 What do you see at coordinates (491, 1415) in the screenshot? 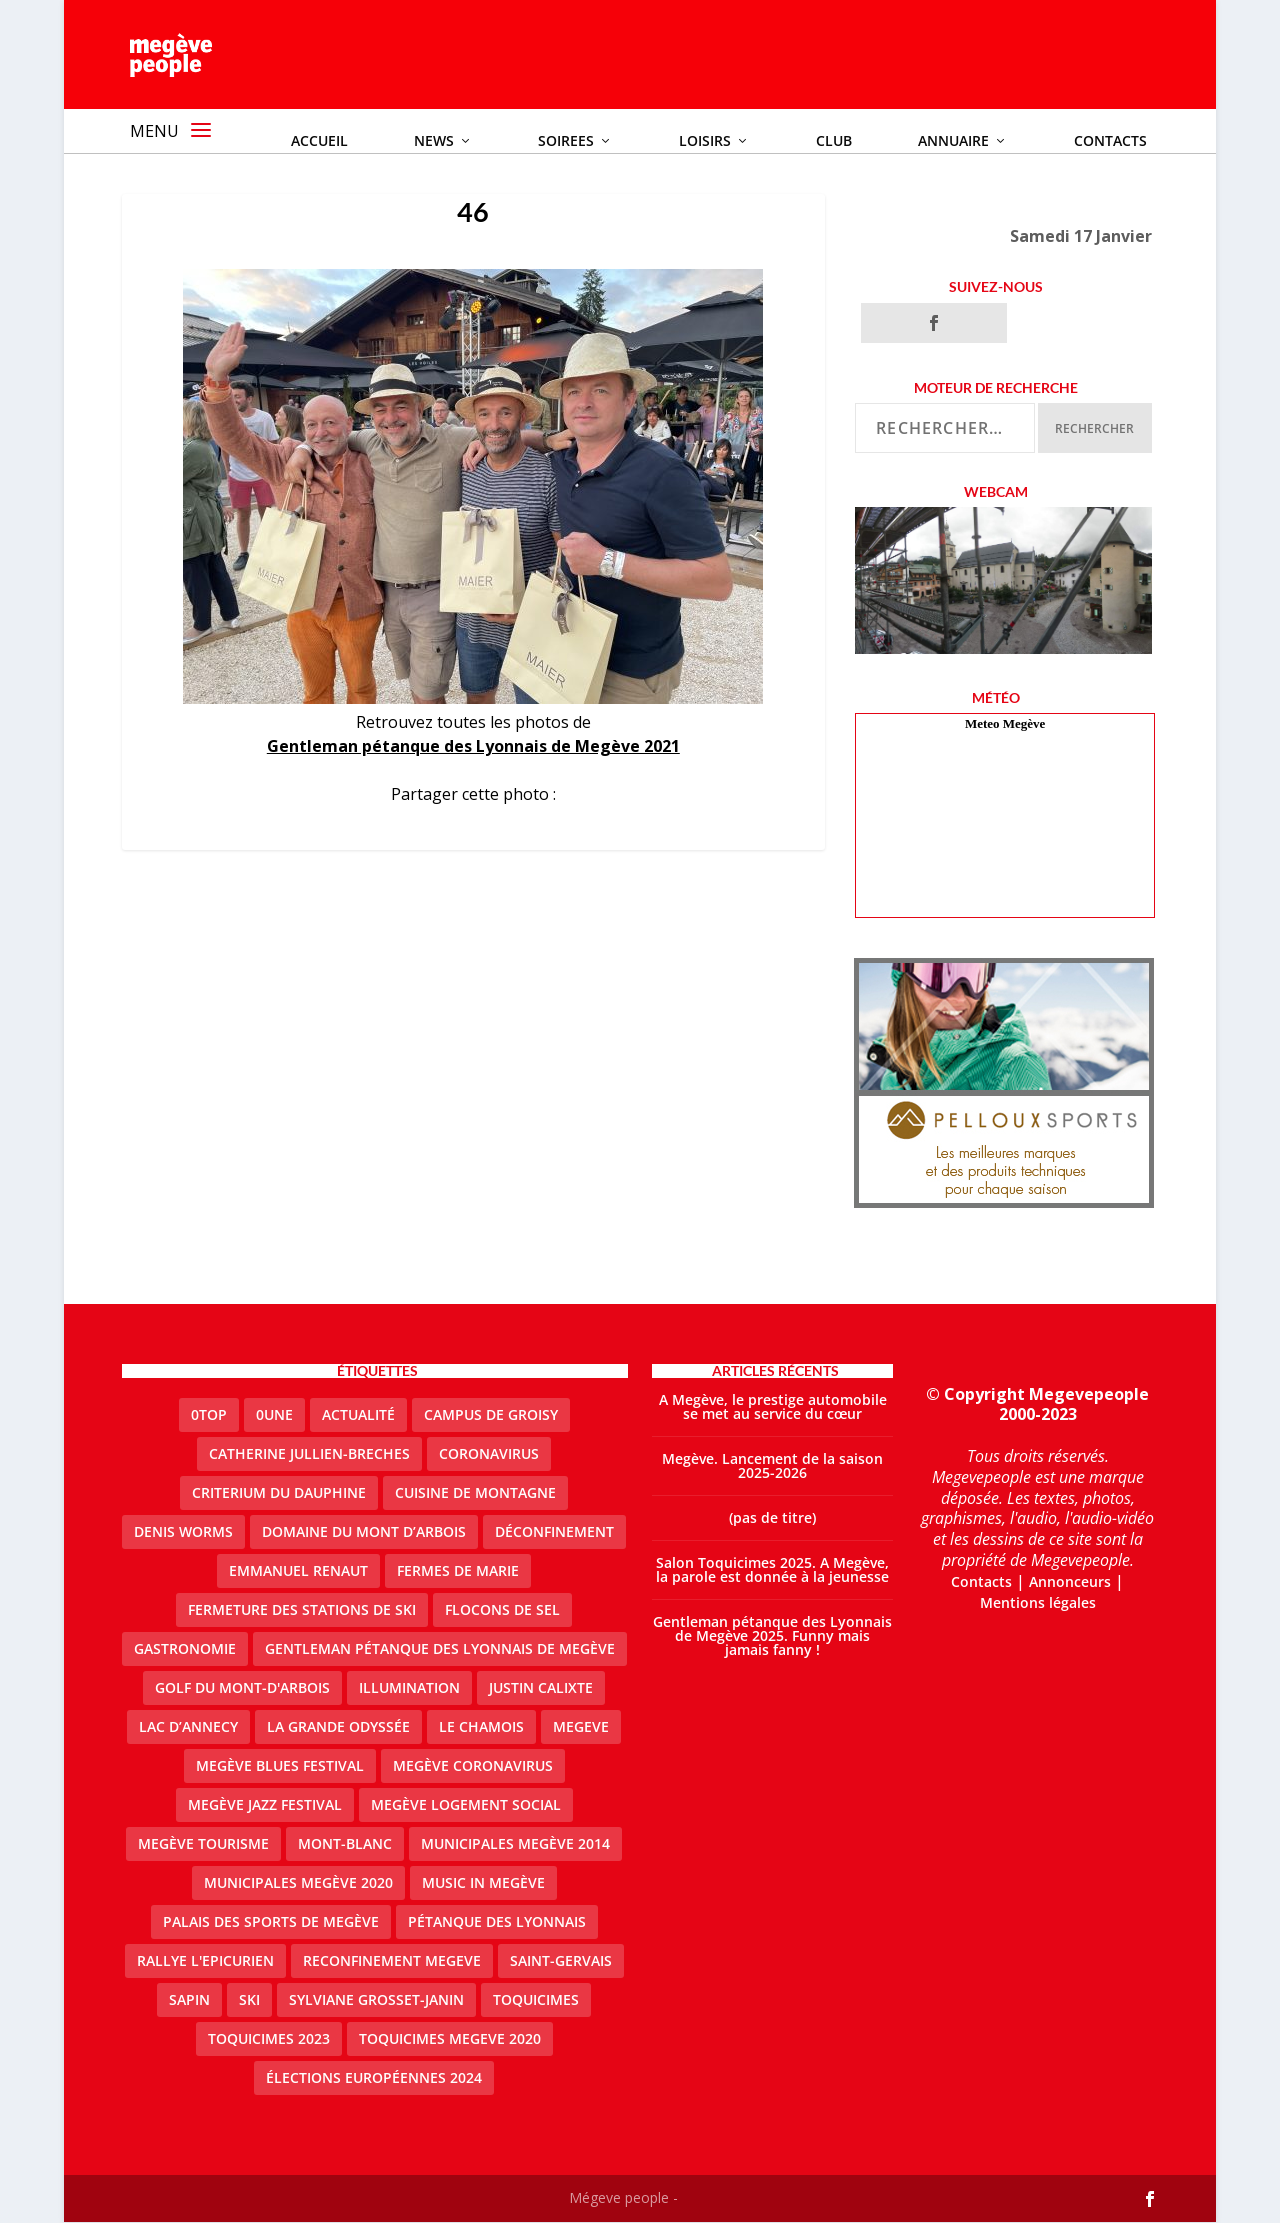
I see `Campus de Groisy [Campus de Groisy (2 éléments)]` at bounding box center [491, 1415].